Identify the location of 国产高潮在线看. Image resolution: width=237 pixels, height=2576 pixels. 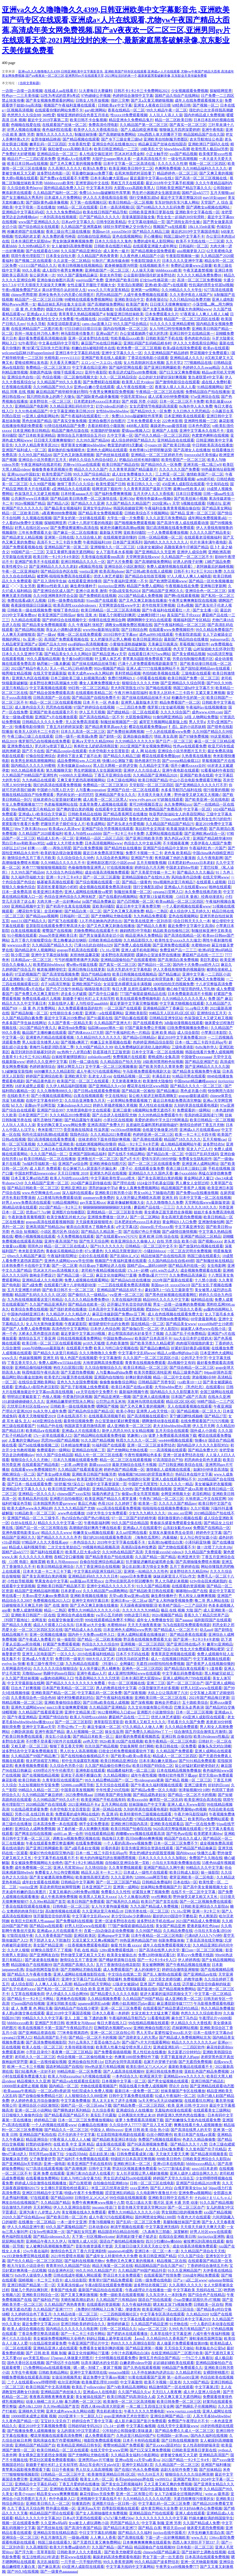
(130, 2537).